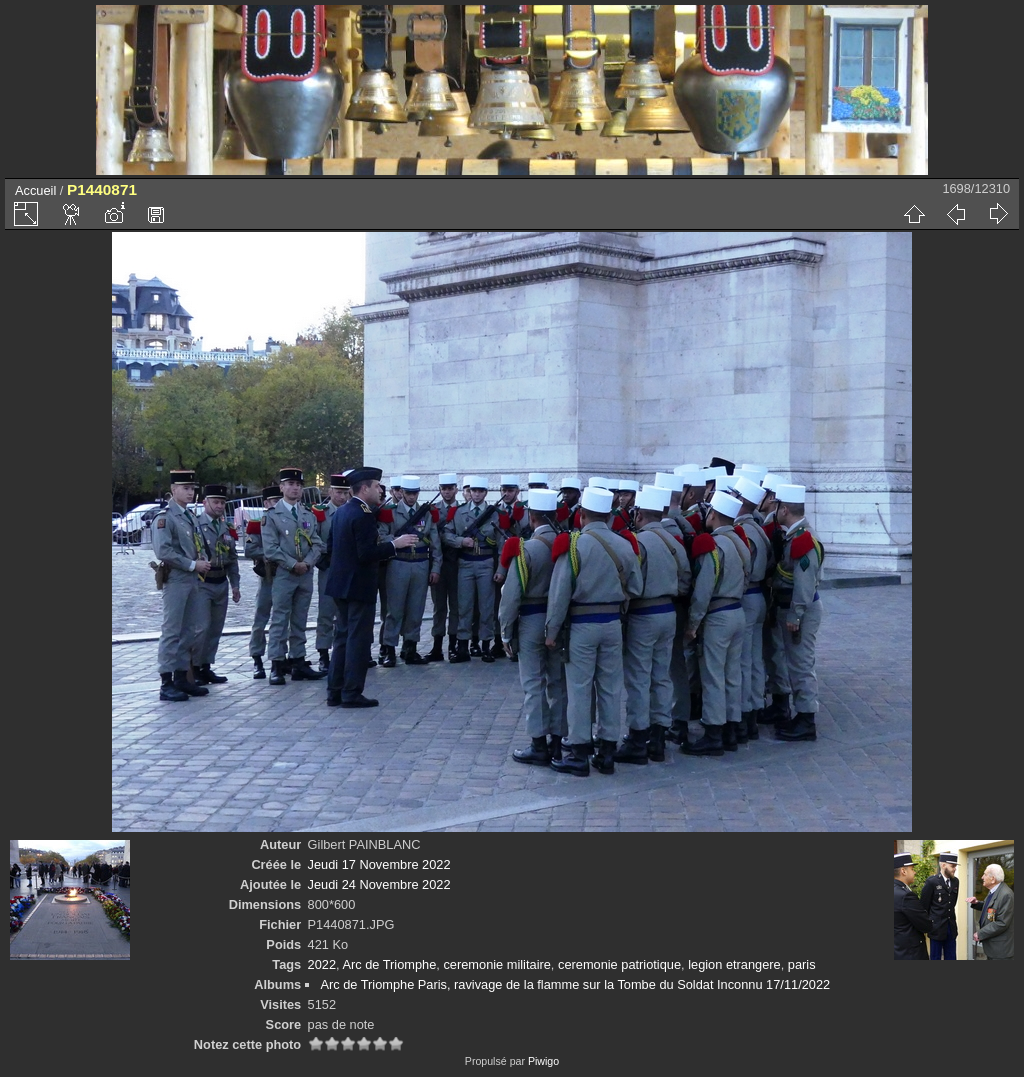 The height and width of the screenshot is (1077, 1024). What do you see at coordinates (734, 964) in the screenshot?
I see `legion etrangere` at bounding box center [734, 964].